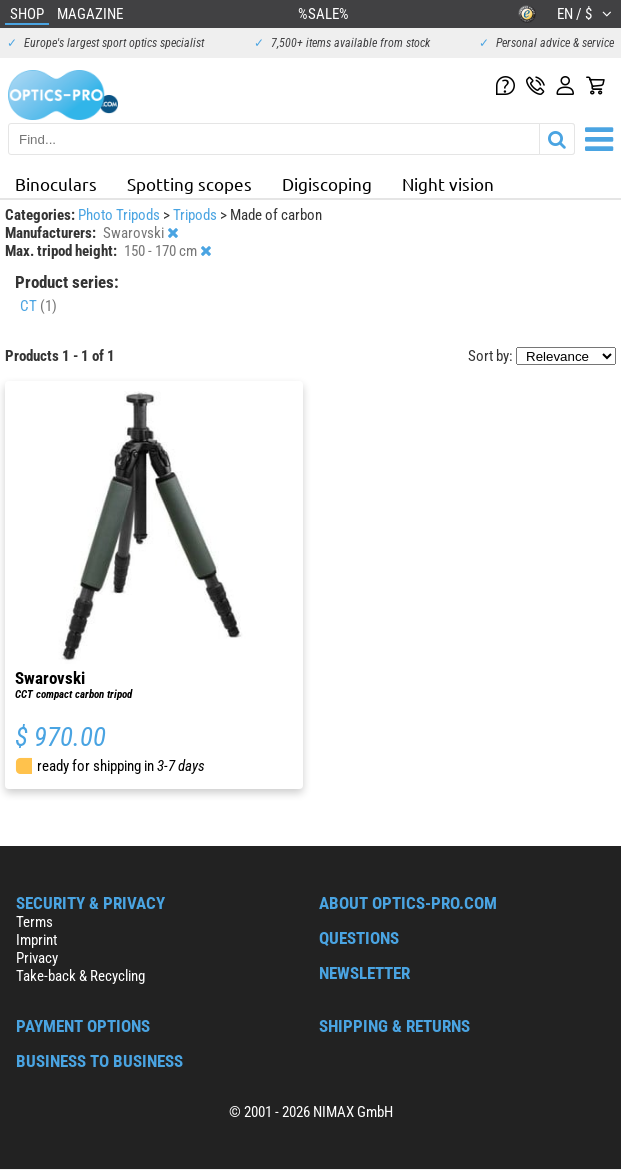  What do you see at coordinates (36, 940) in the screenshot?
I see `Imprint` at bounding box center [36, 940].